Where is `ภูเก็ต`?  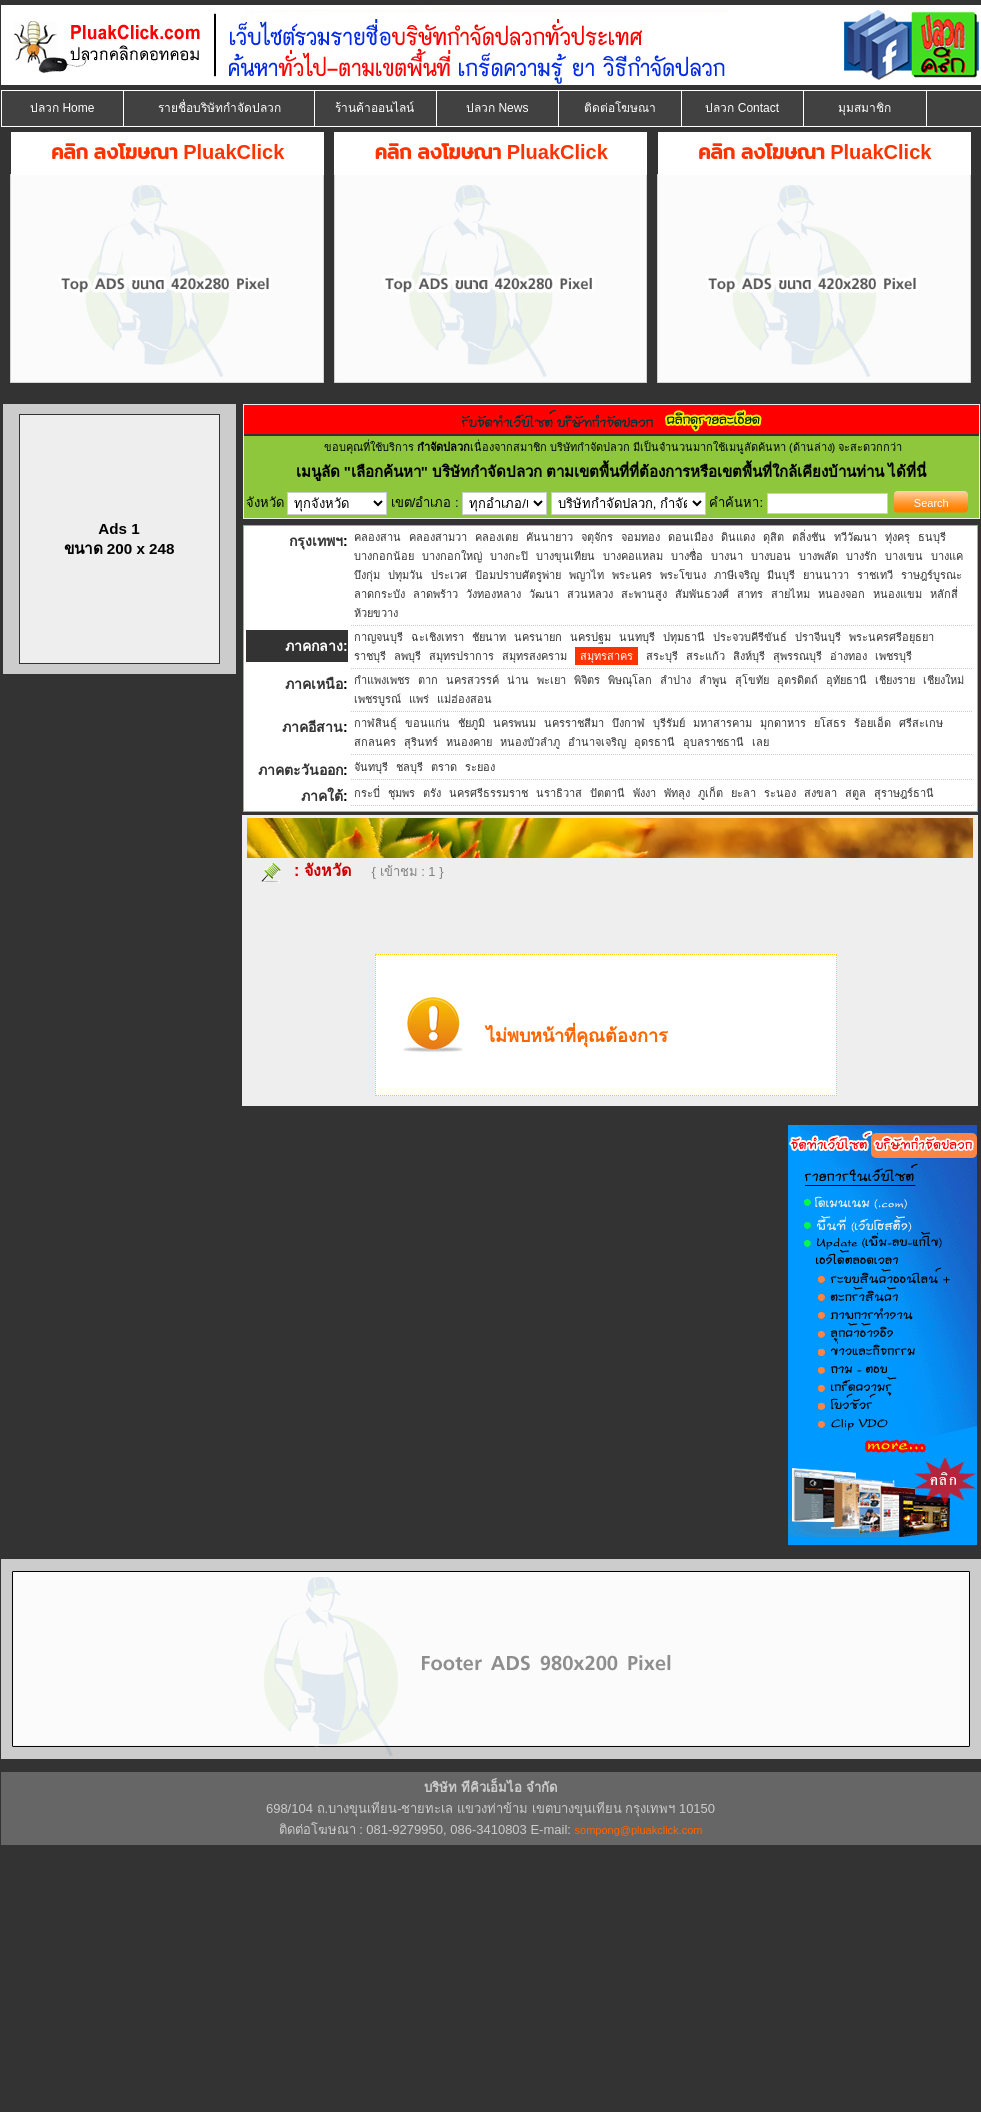
ภูเก็ต is located at coordinates (710, 793).